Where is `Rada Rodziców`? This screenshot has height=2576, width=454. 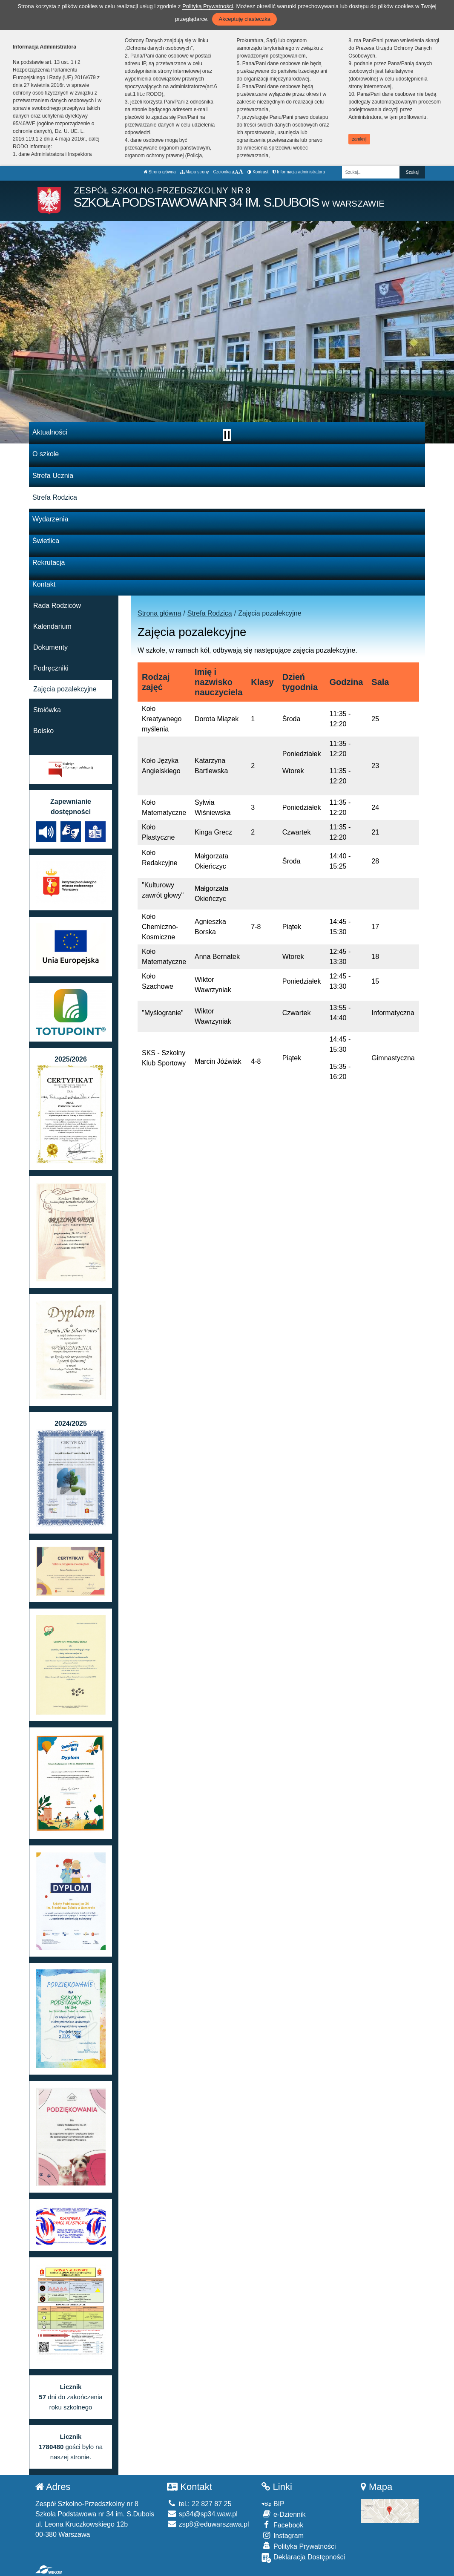 Rada Rodziców is located at coordinates (57, 605).